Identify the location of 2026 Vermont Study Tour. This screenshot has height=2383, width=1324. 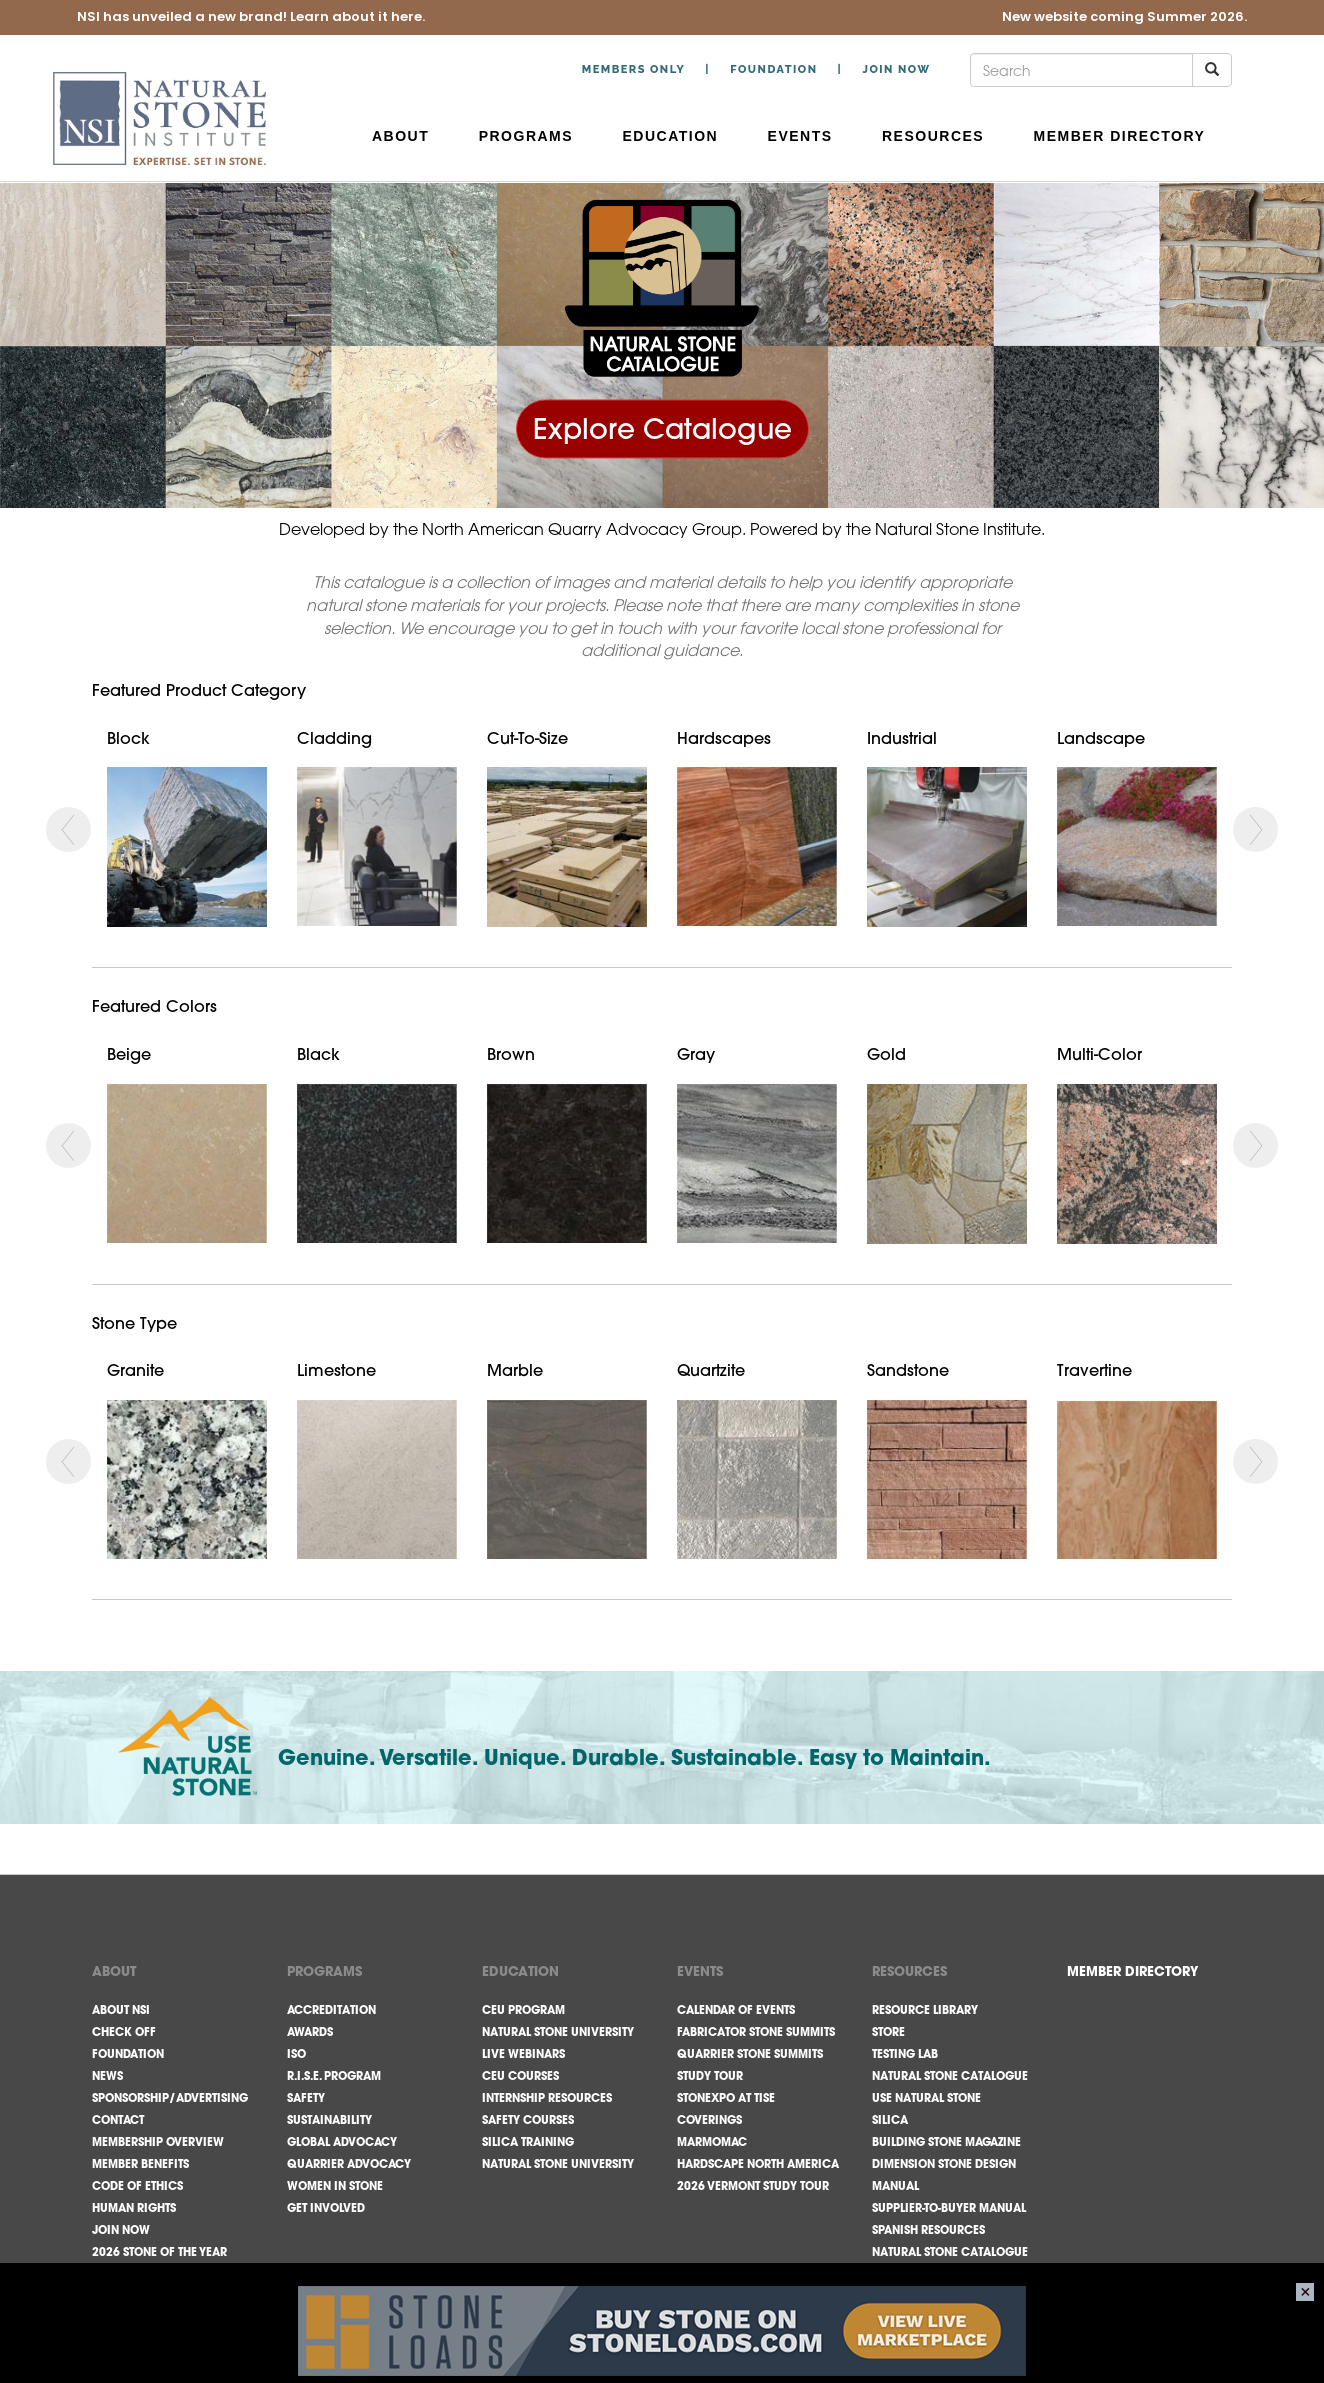
(753, 2186).